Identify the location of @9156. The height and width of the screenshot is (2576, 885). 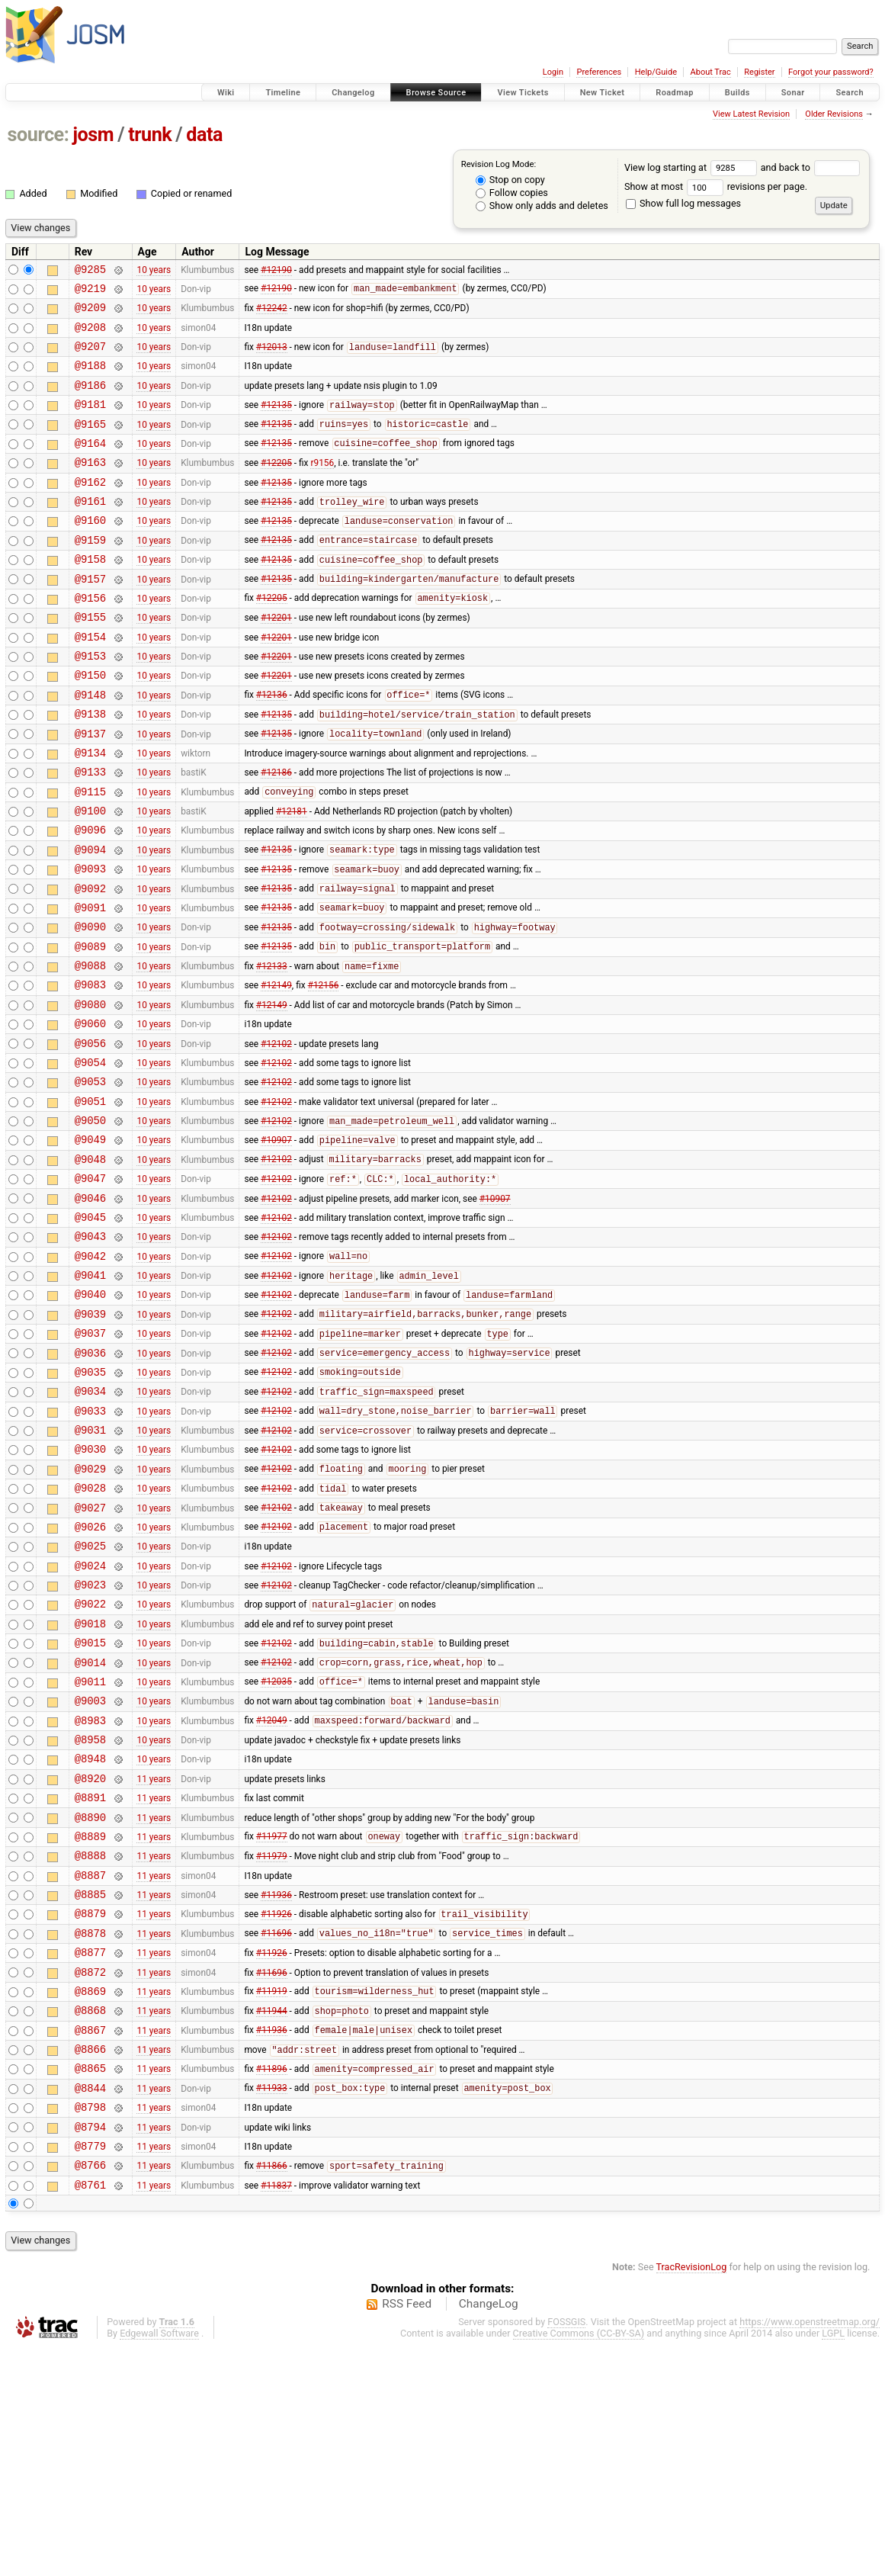
(90, 638).